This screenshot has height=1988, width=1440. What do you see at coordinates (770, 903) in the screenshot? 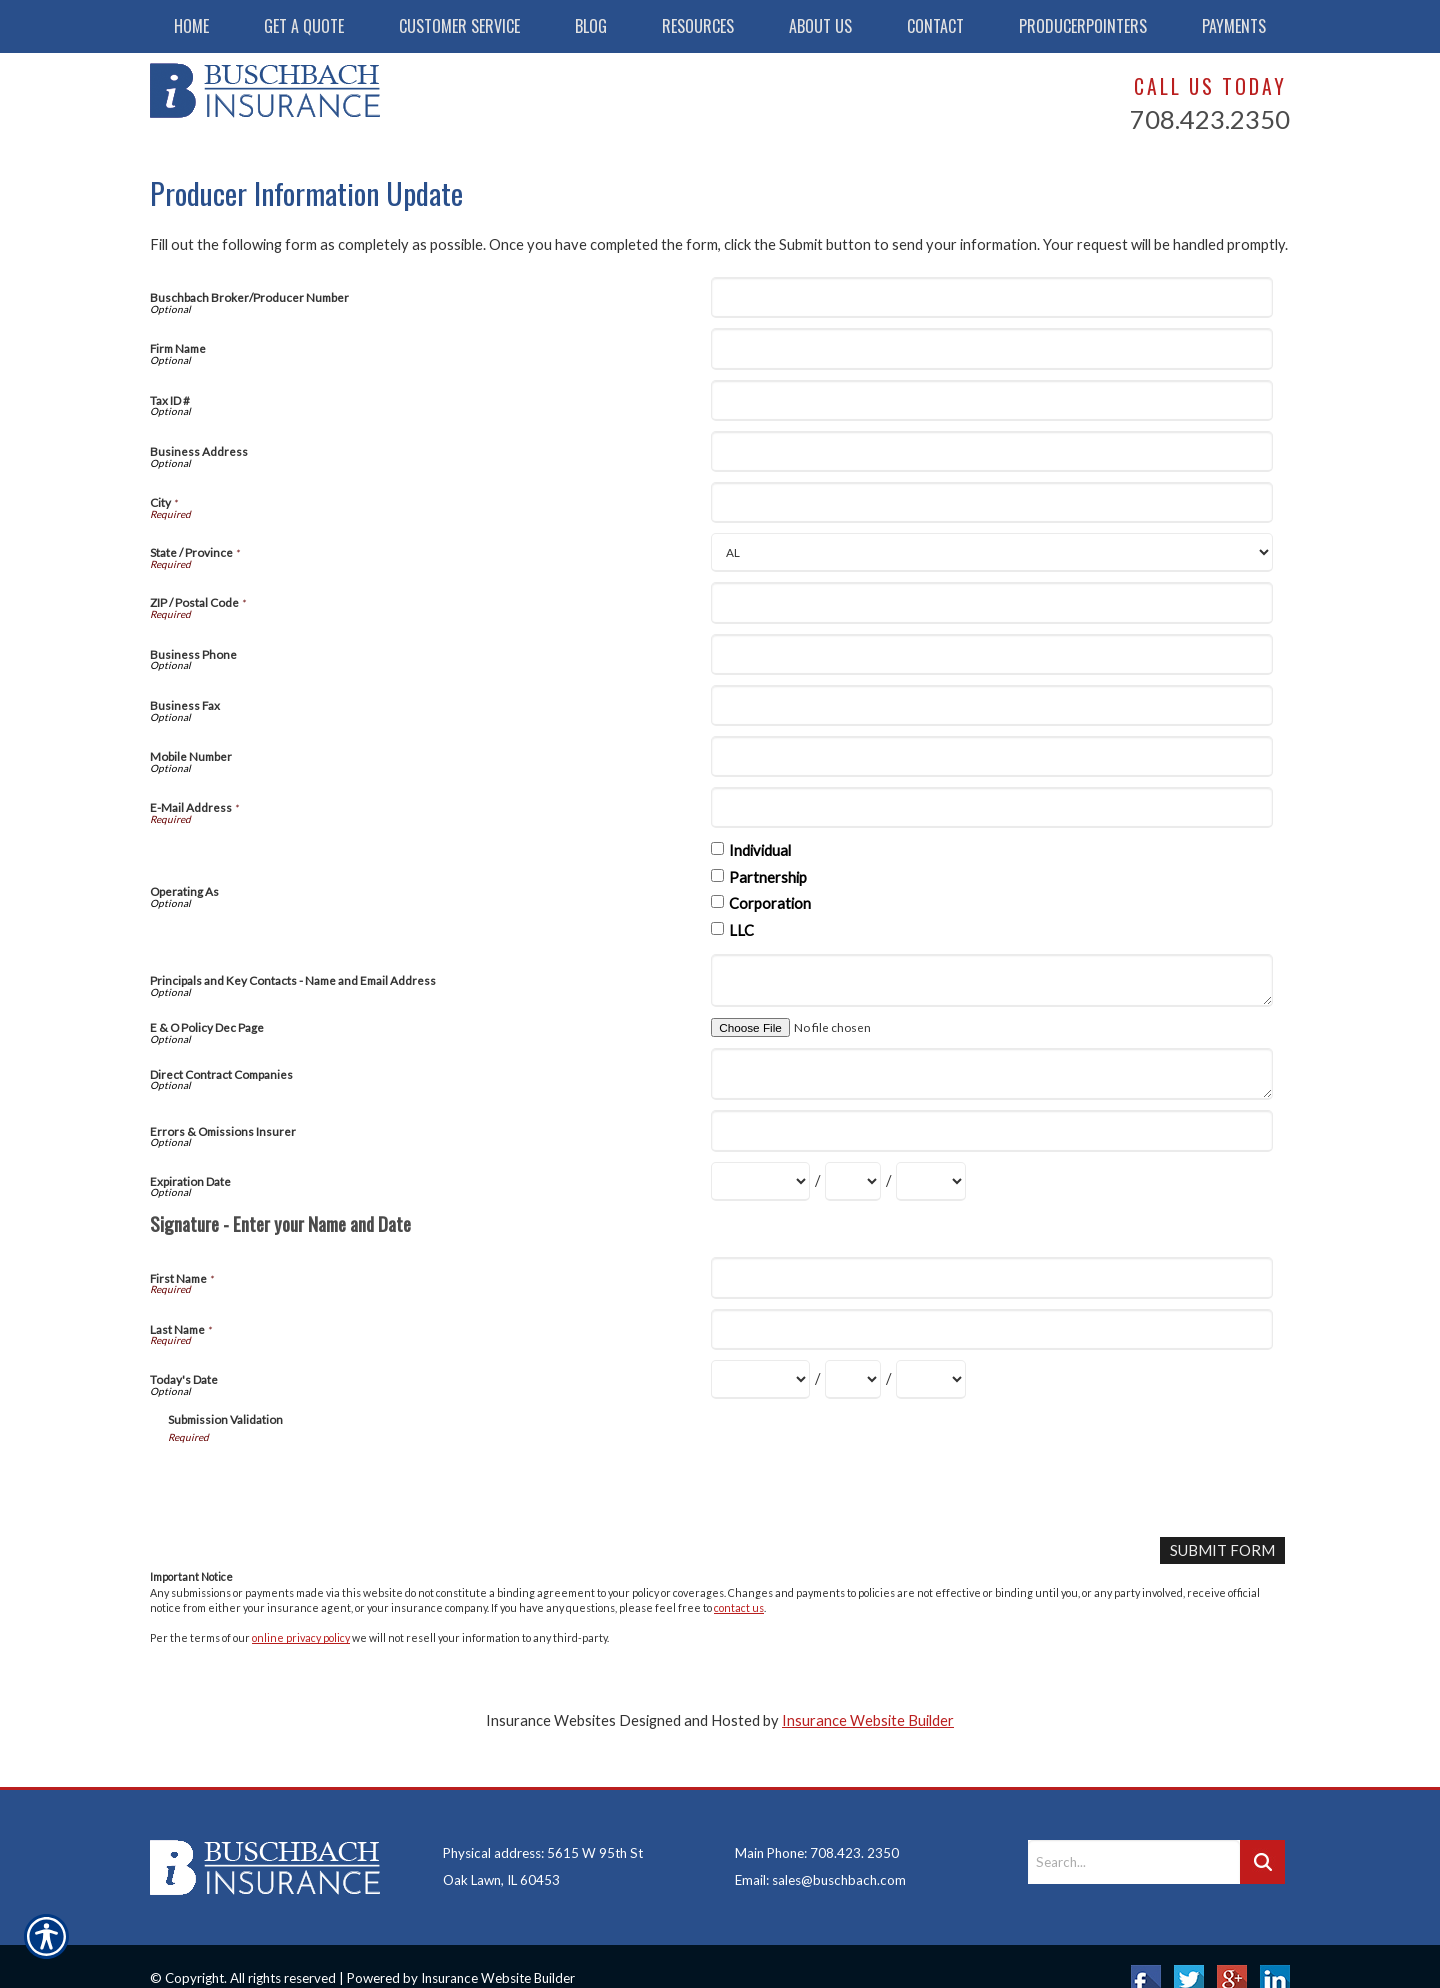
I see `Corporation` at bounding box center [770, 903].